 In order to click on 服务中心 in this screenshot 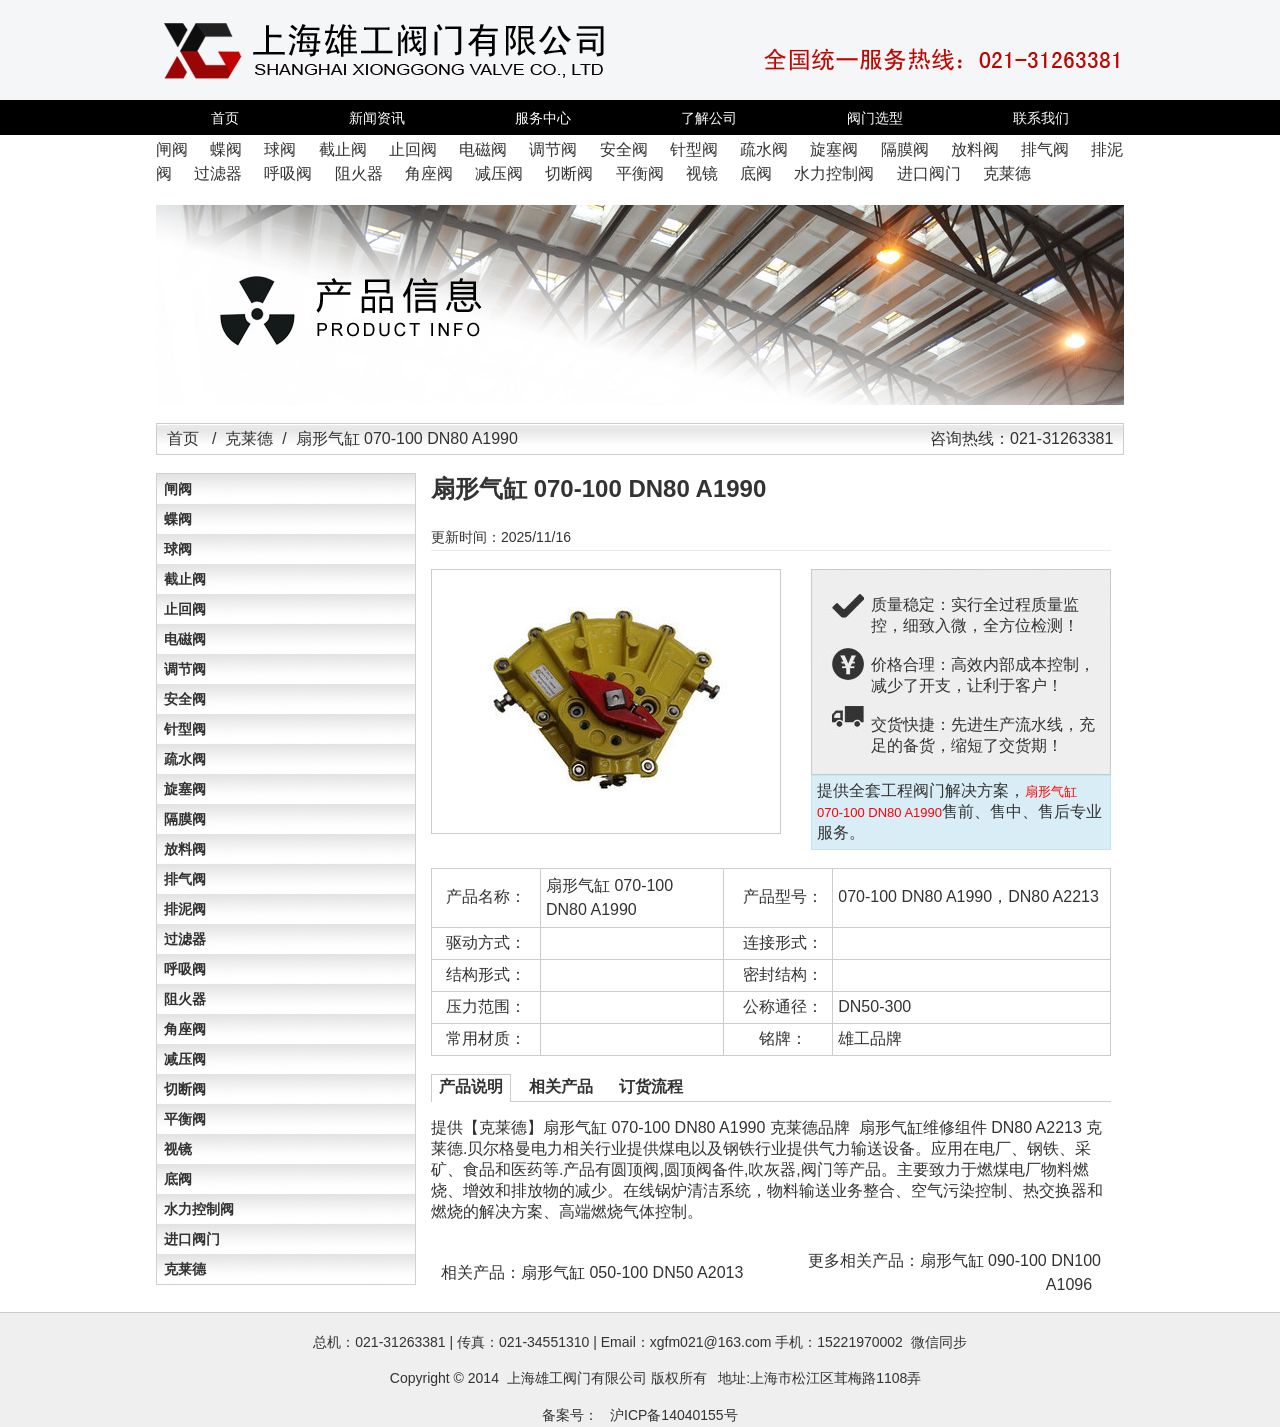, I will do `click(543, 118)`.